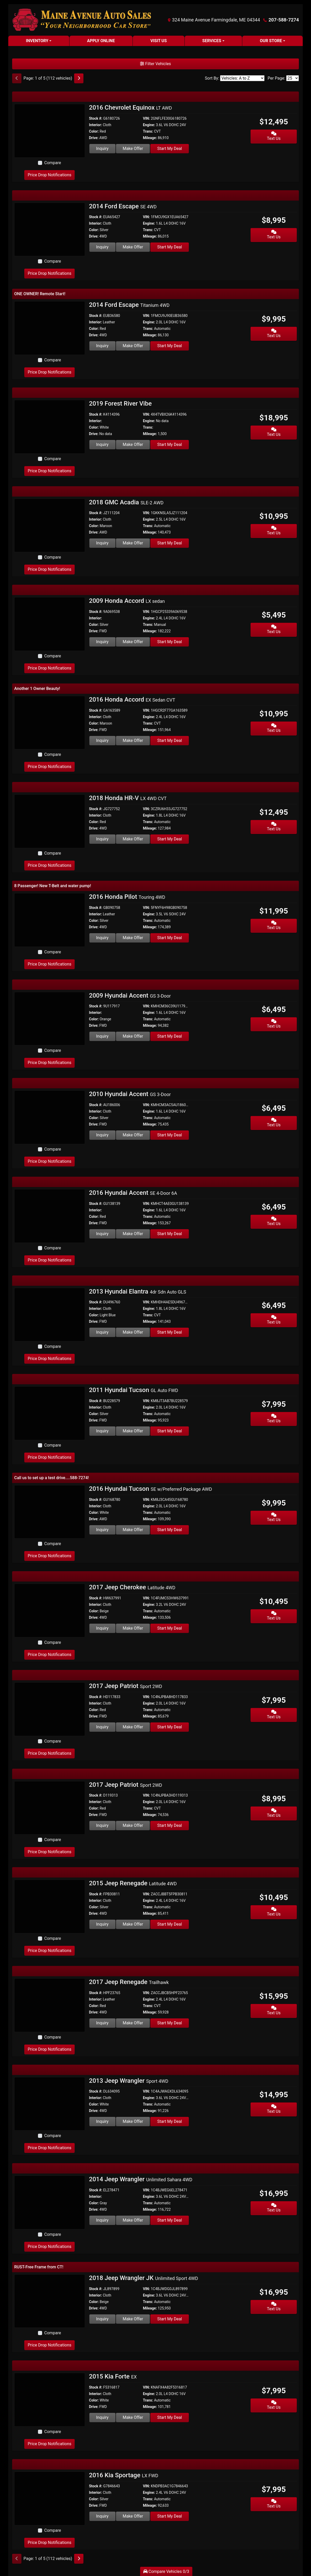  What do you see at coordinates (123, 206) in the screenshot?
I see `2014 Ford Escape [2014 Ford Escape SE 4WD]` at bounding box center [123, 206].